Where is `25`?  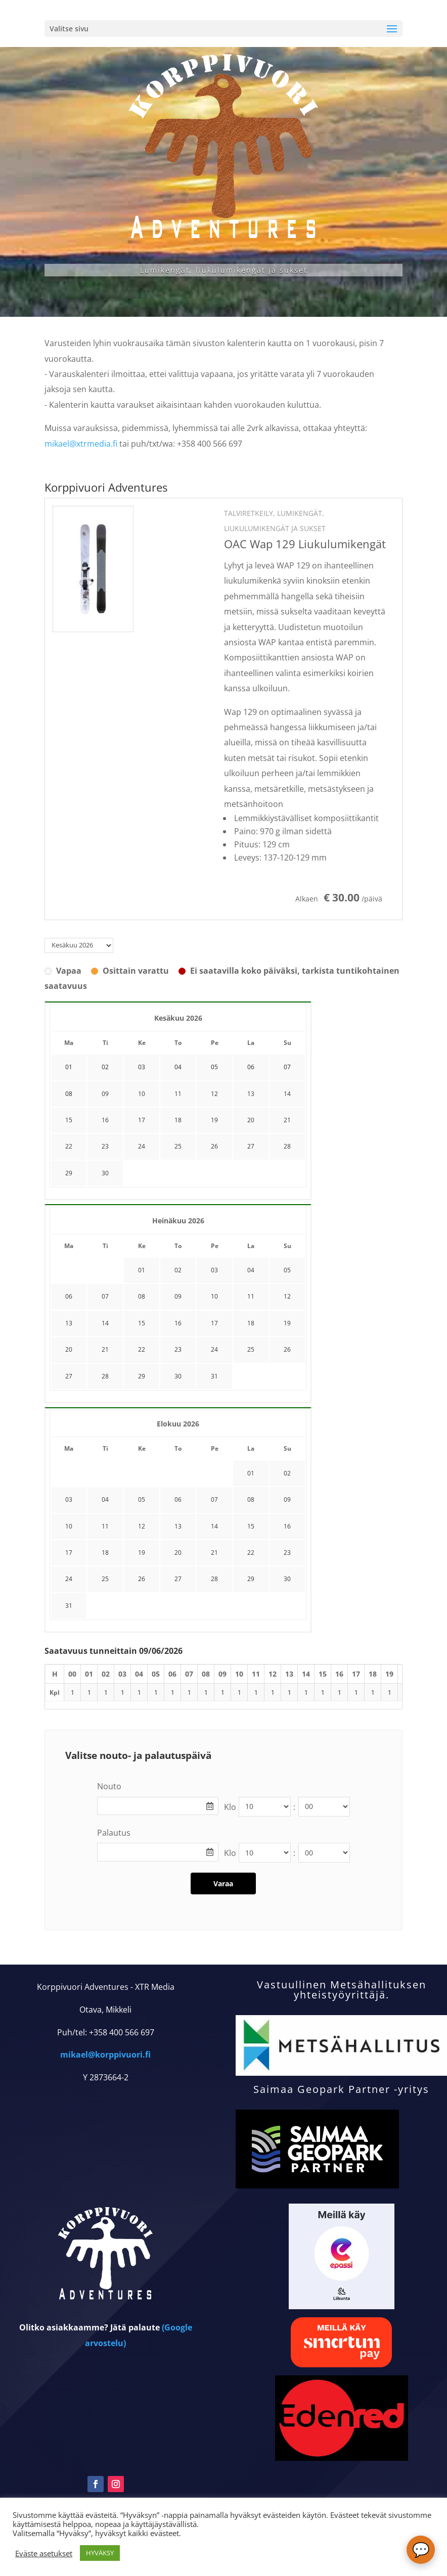
25 is located at coordinates (178, 1146).